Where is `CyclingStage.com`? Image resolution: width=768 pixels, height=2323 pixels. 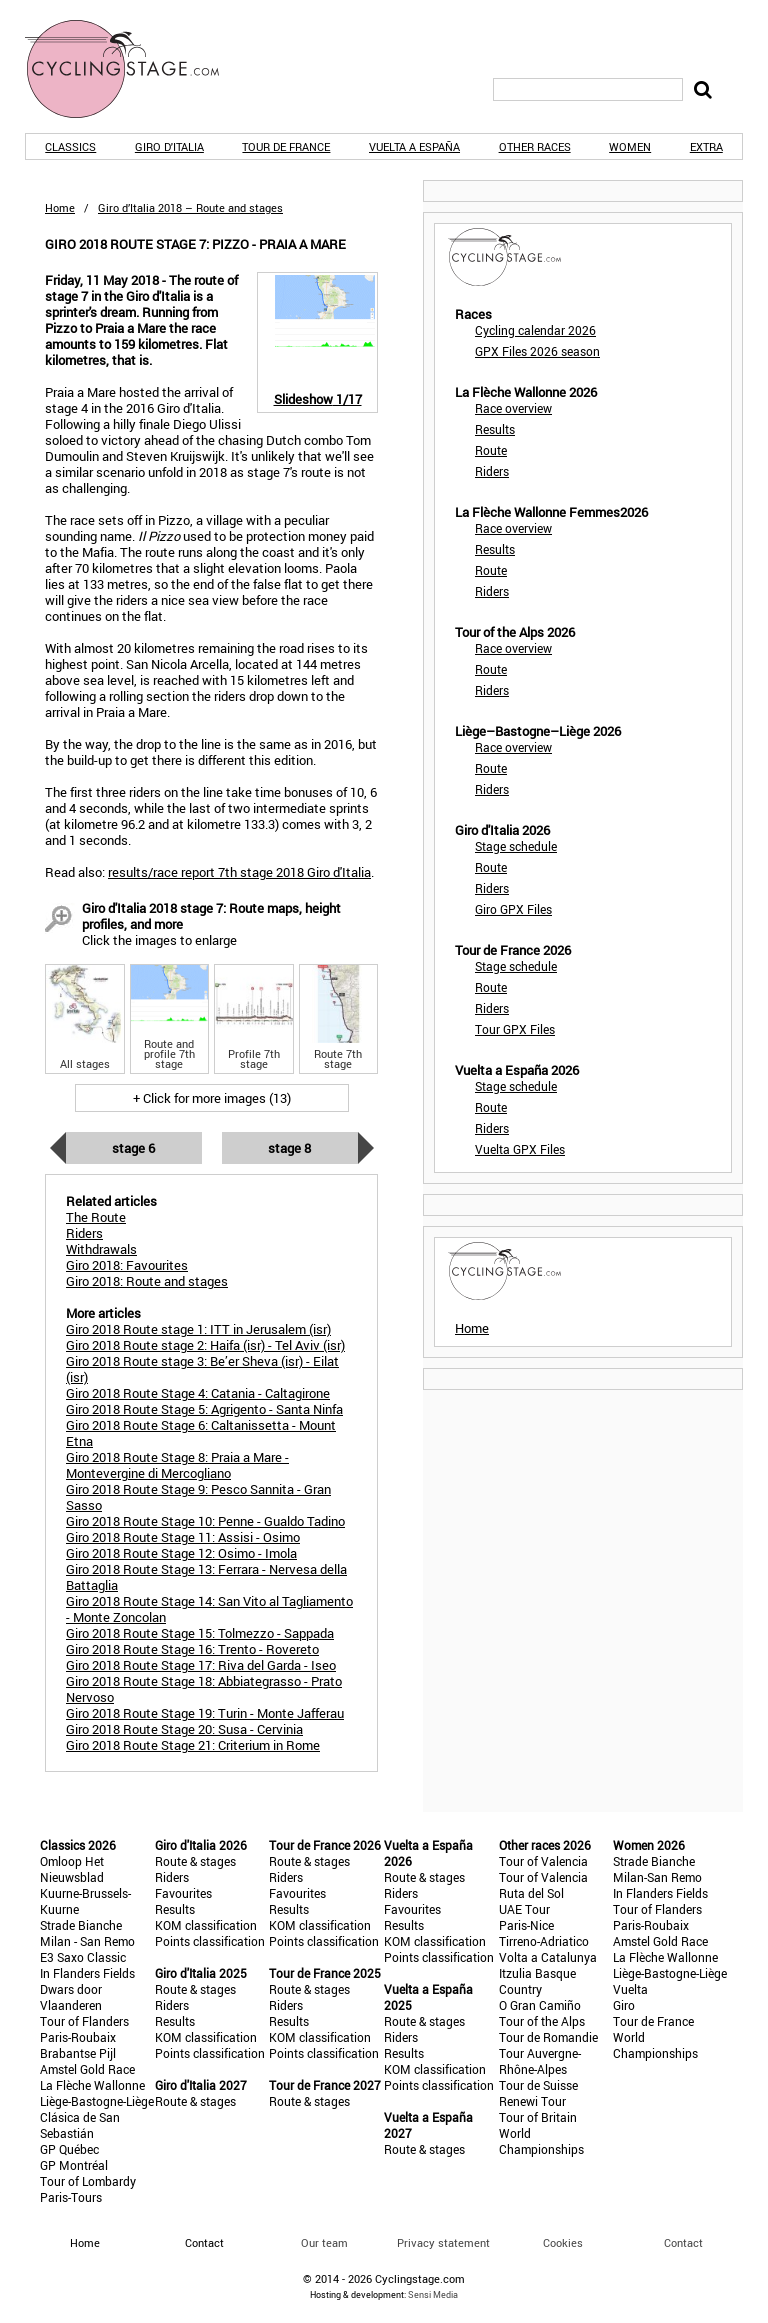 CyclingStage.com is located at coordinates (135, 69).